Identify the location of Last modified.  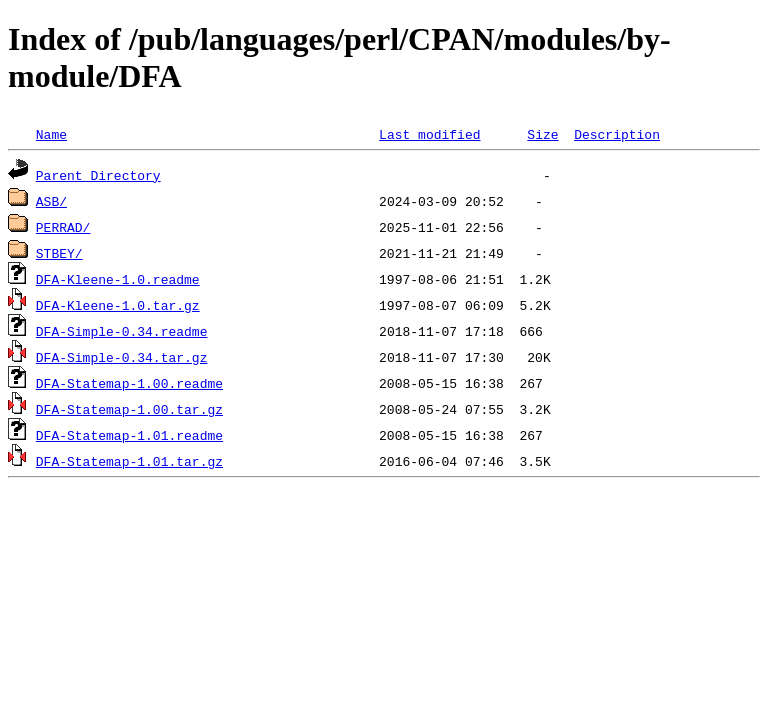
(429, 134).